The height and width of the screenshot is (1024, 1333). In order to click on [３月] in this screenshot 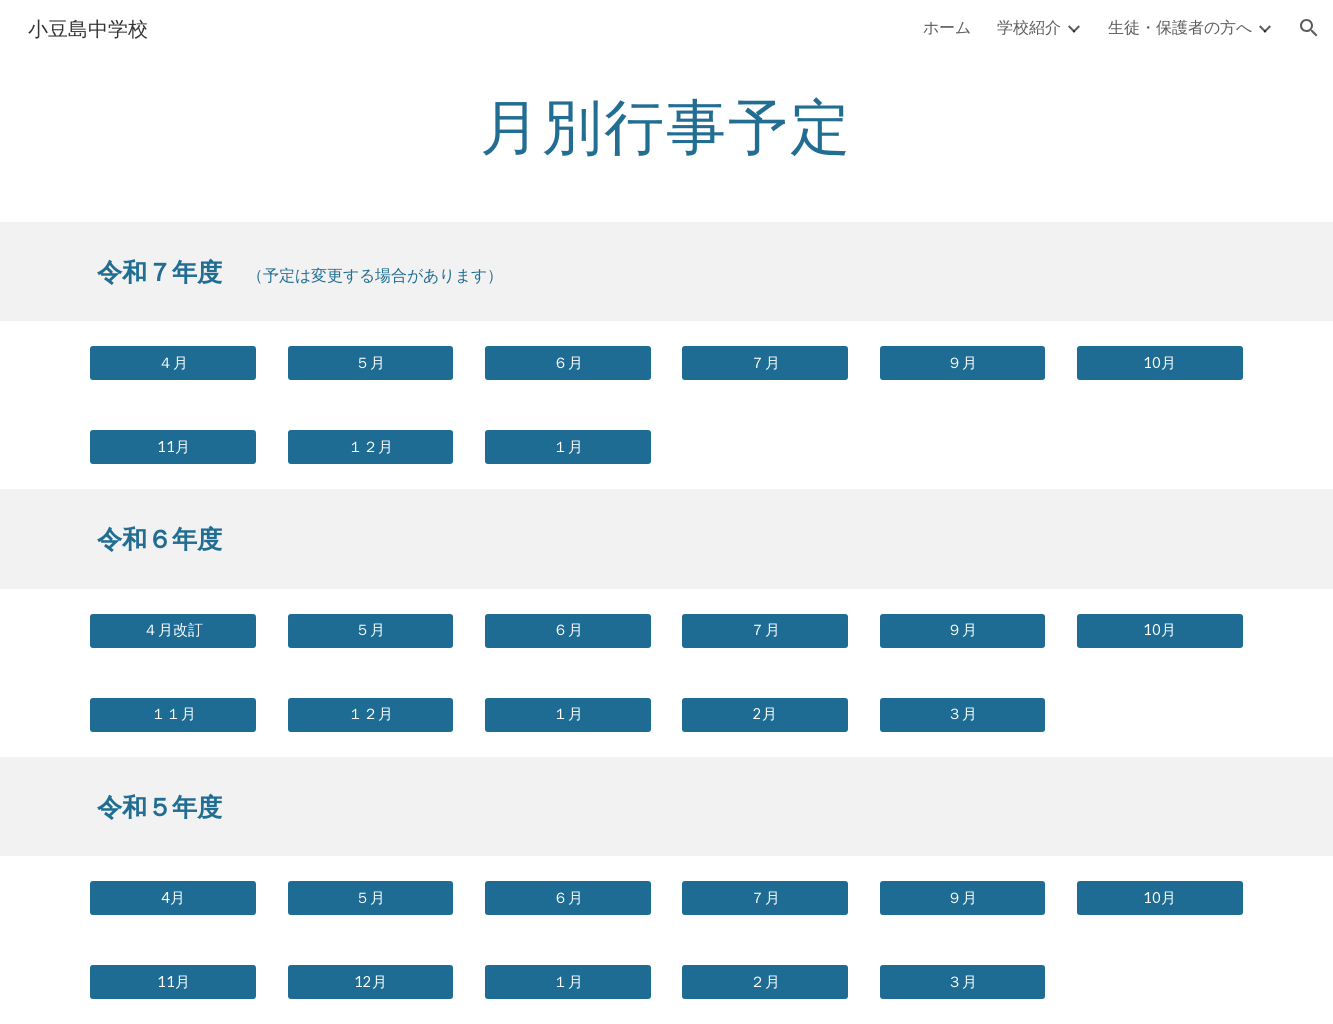, I will do `click(963, 715)`.